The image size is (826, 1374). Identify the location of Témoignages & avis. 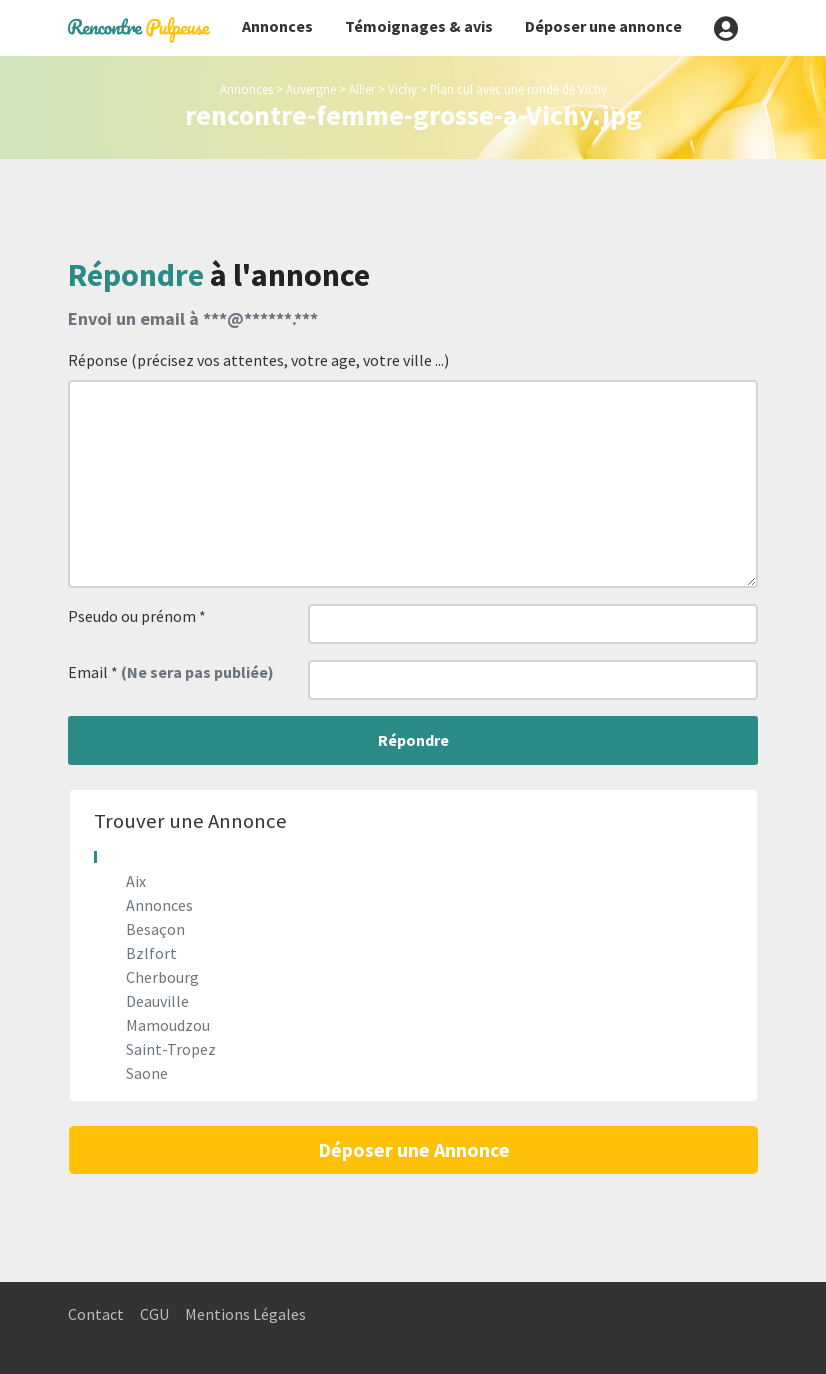
(419, 26).